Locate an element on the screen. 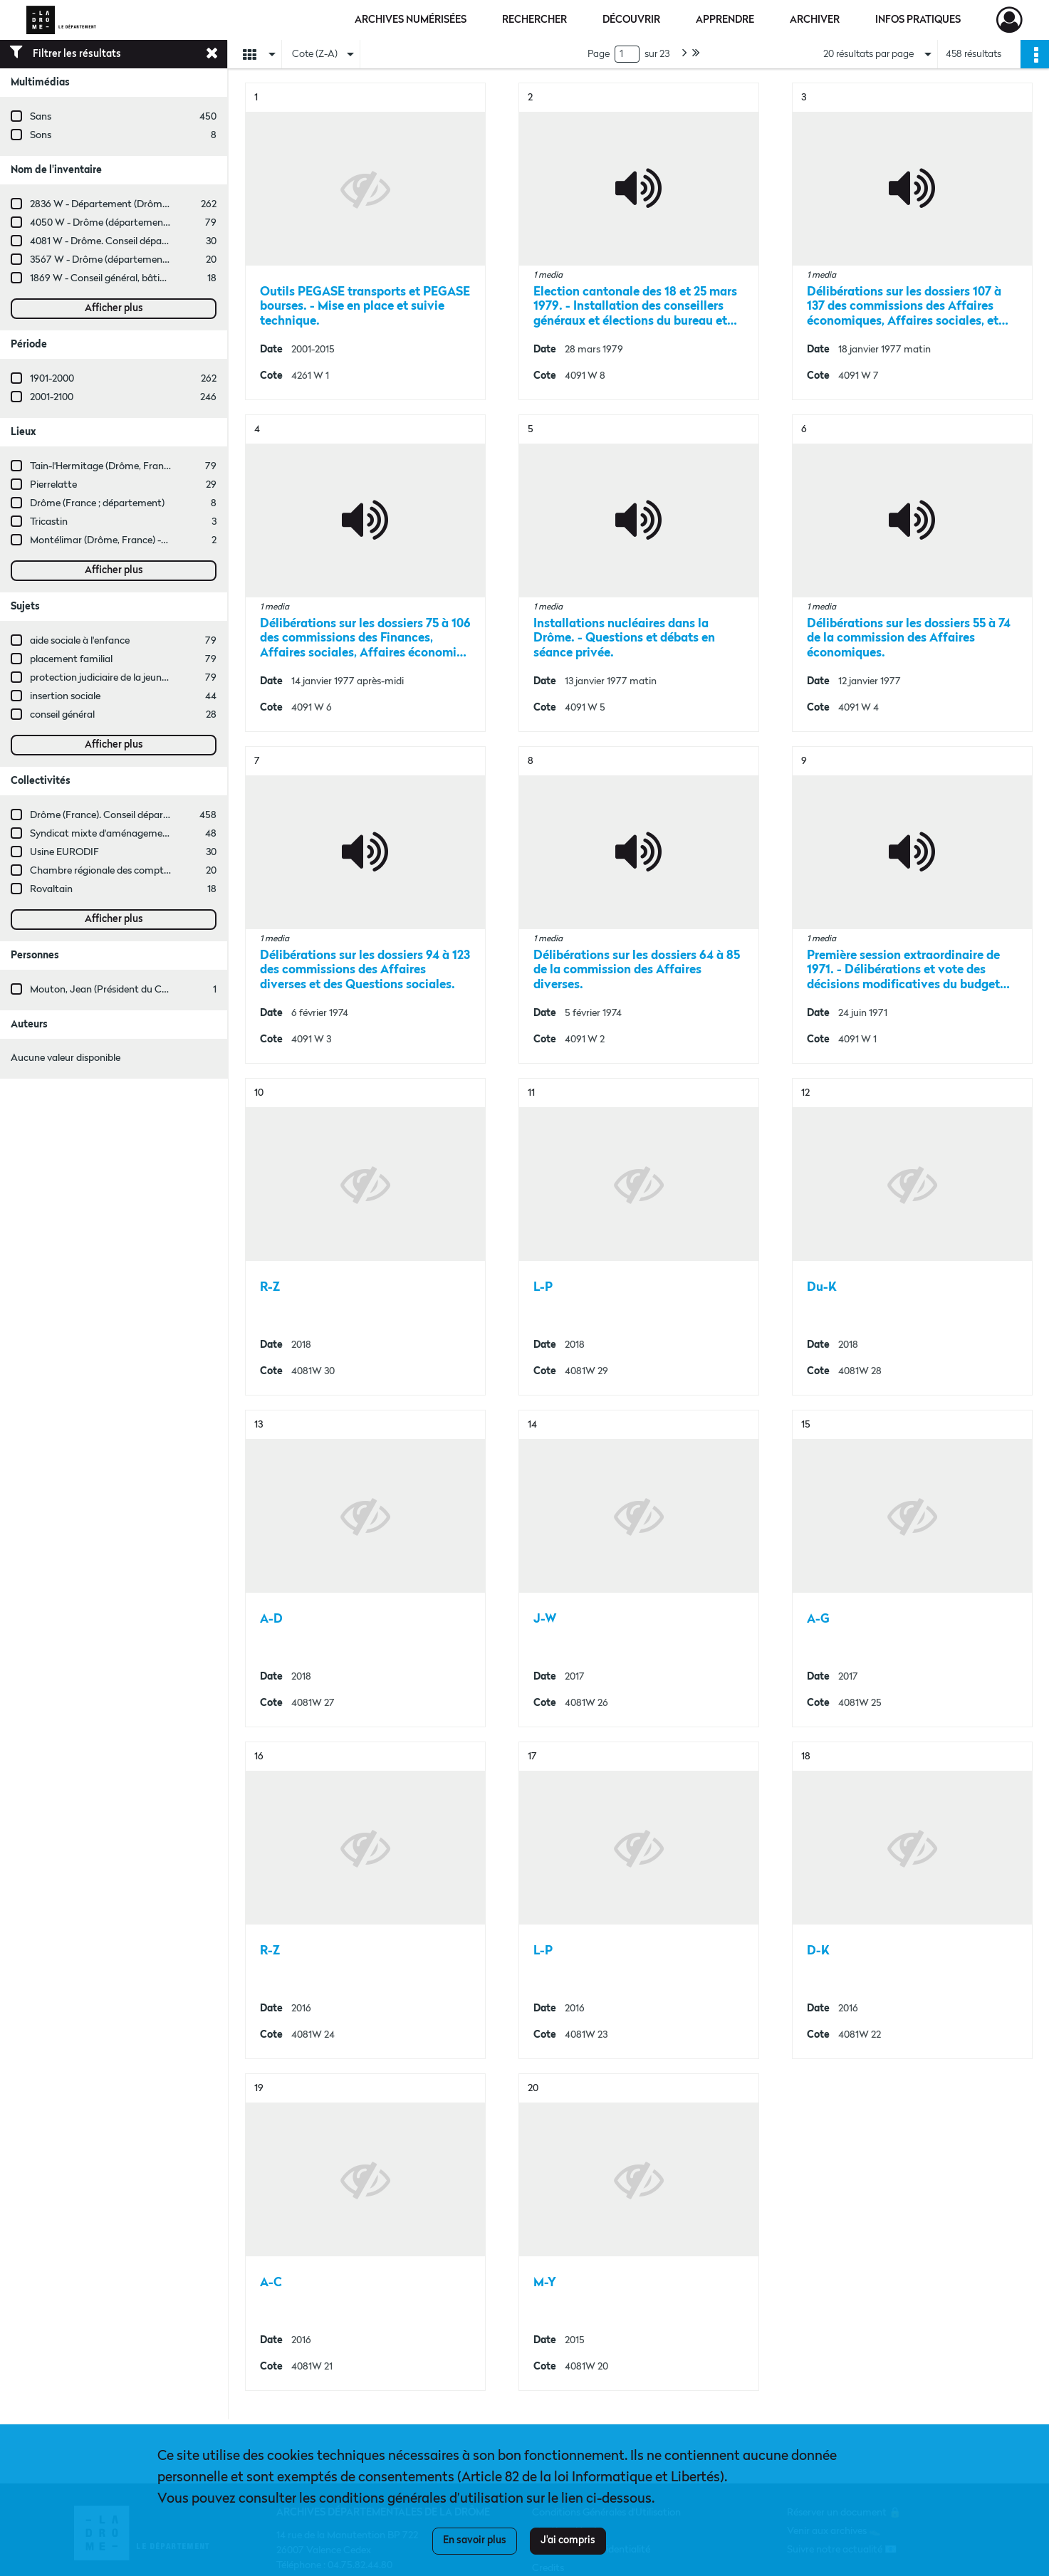 The height and width of the screenshot is (2576, 1049). Archiver is located at coordinates (815, 20).